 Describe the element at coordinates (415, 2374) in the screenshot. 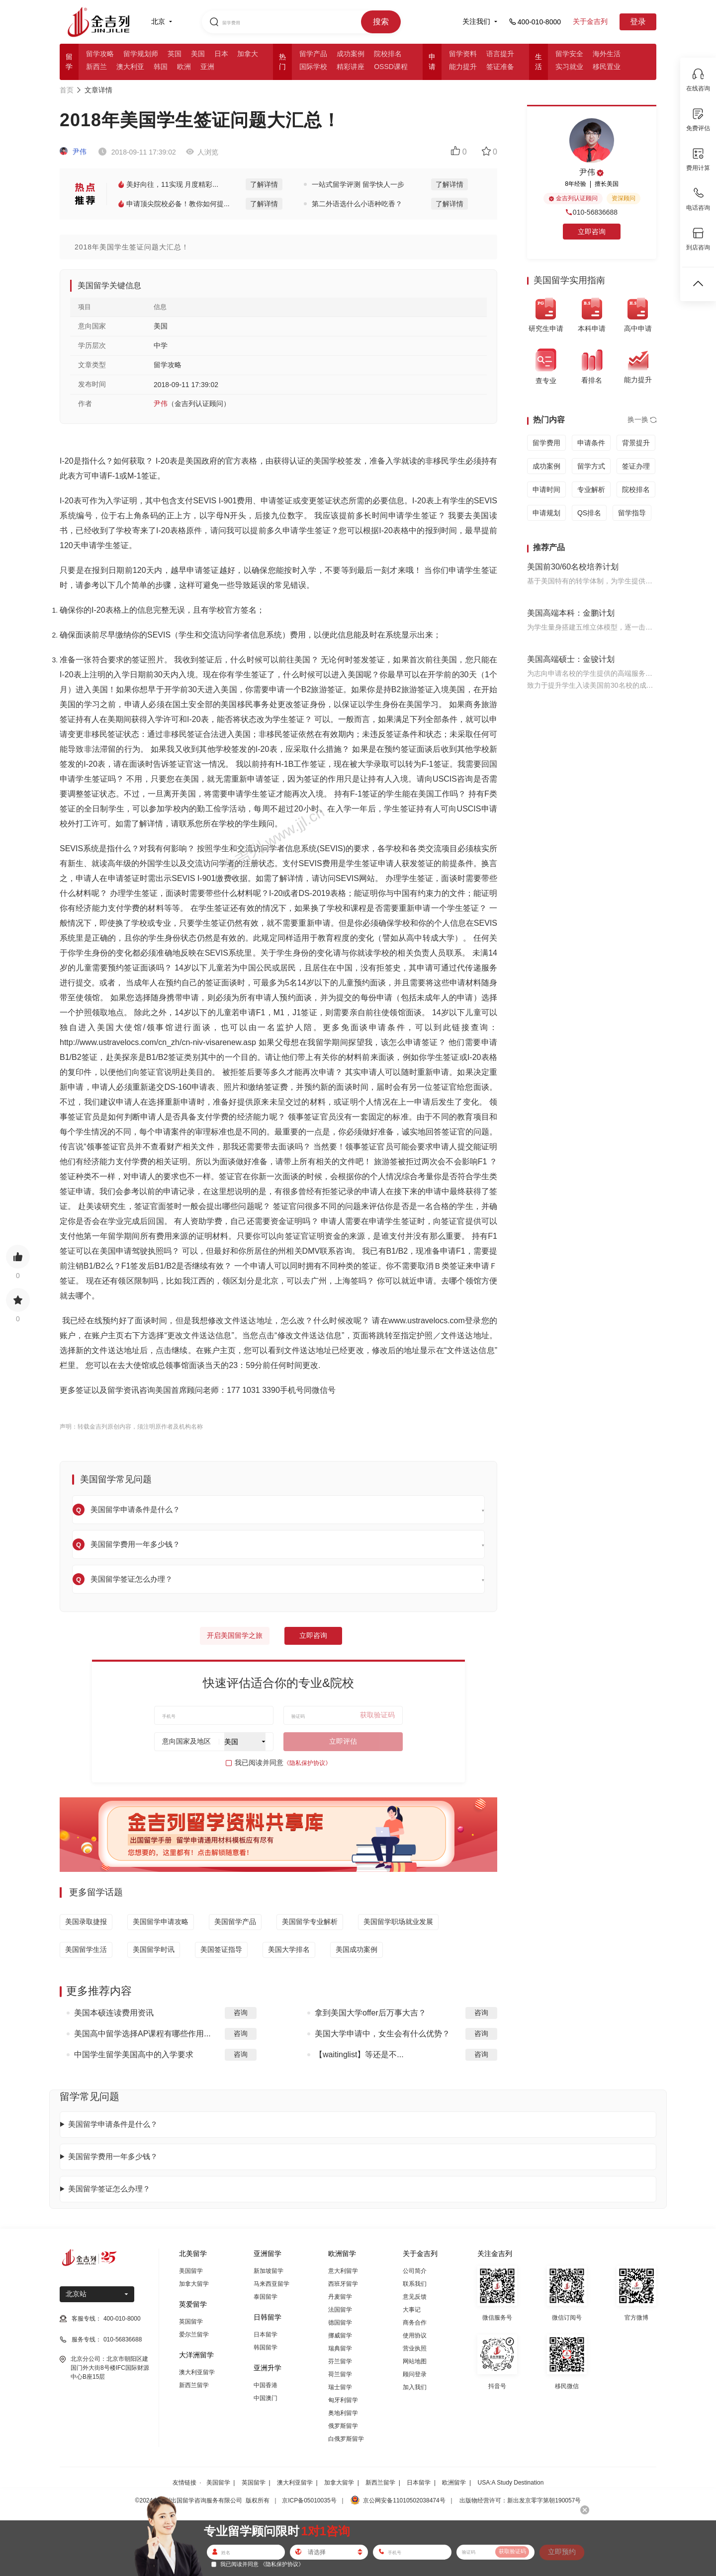

I see `顾问登录` at that location.